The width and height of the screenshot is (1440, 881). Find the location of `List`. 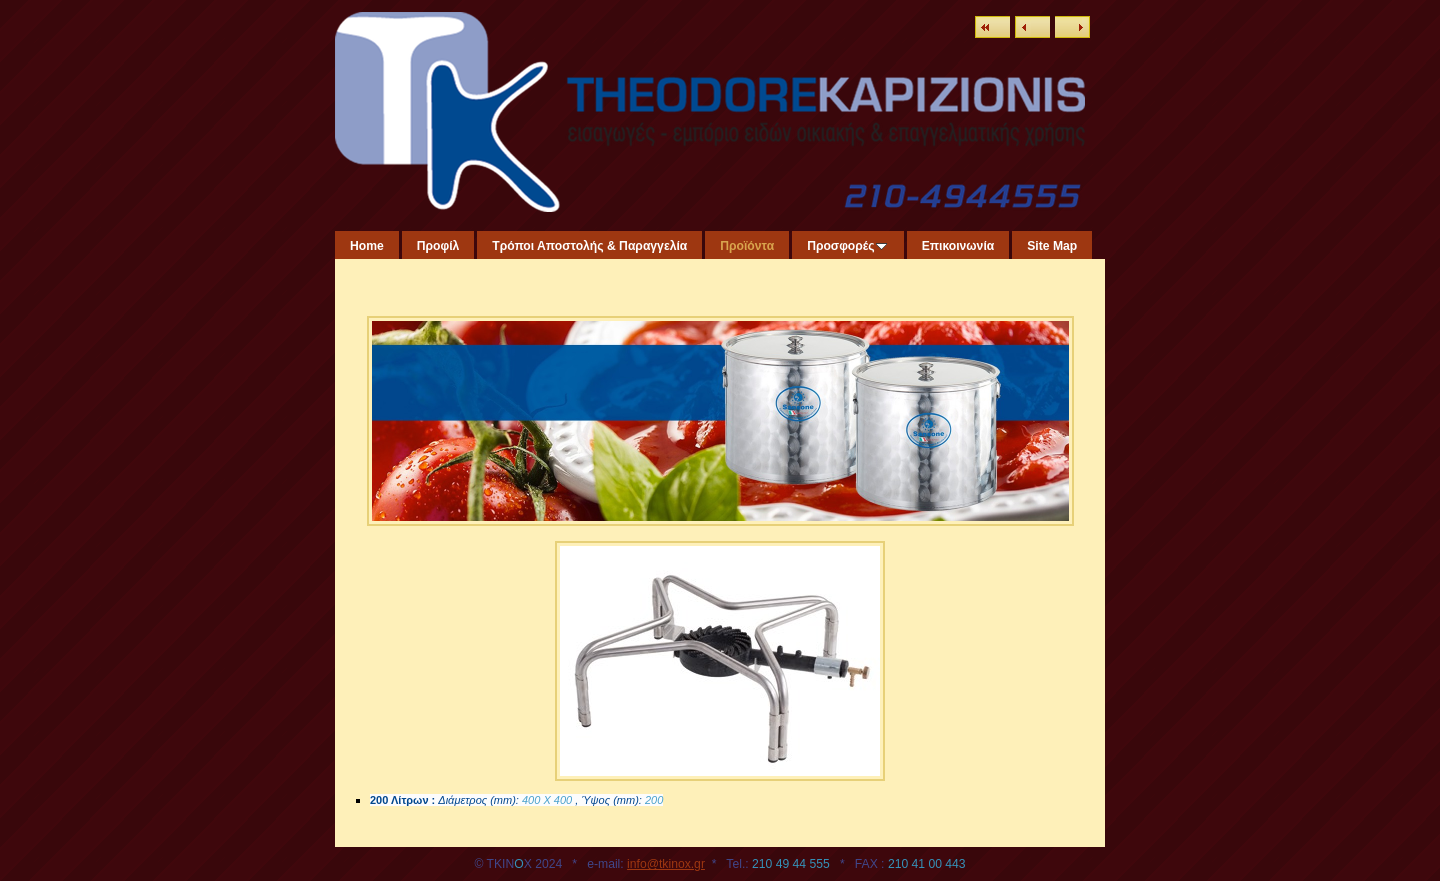

List is located at coordinates (992, 27).